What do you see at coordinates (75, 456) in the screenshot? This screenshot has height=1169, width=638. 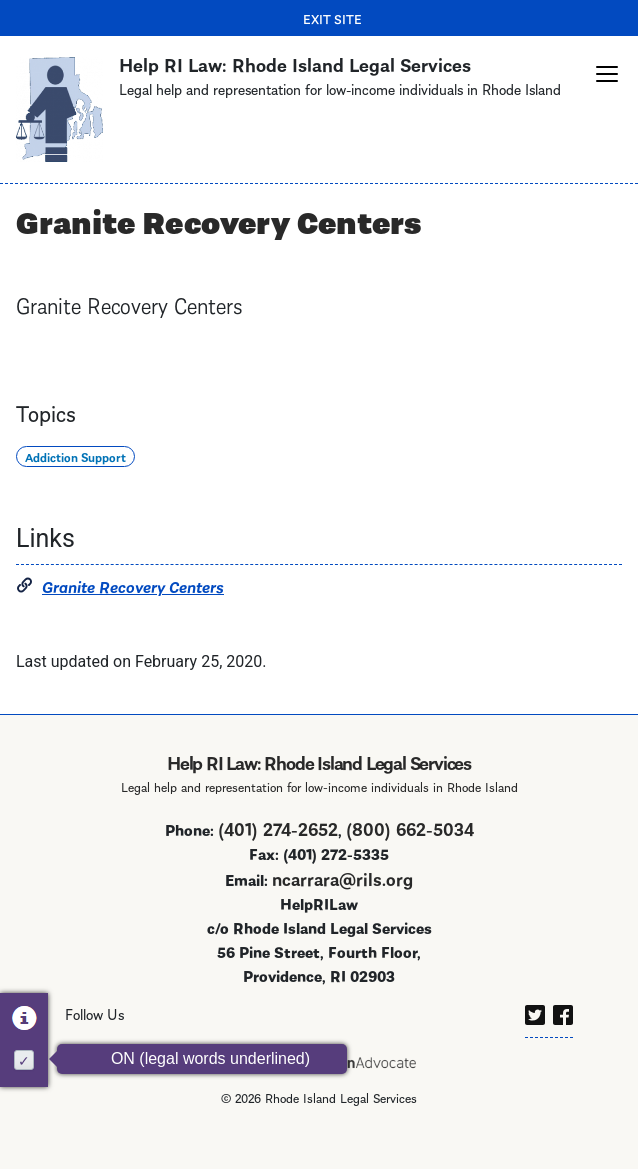 I see `Addiction Support` at bounding box center [75, 456].